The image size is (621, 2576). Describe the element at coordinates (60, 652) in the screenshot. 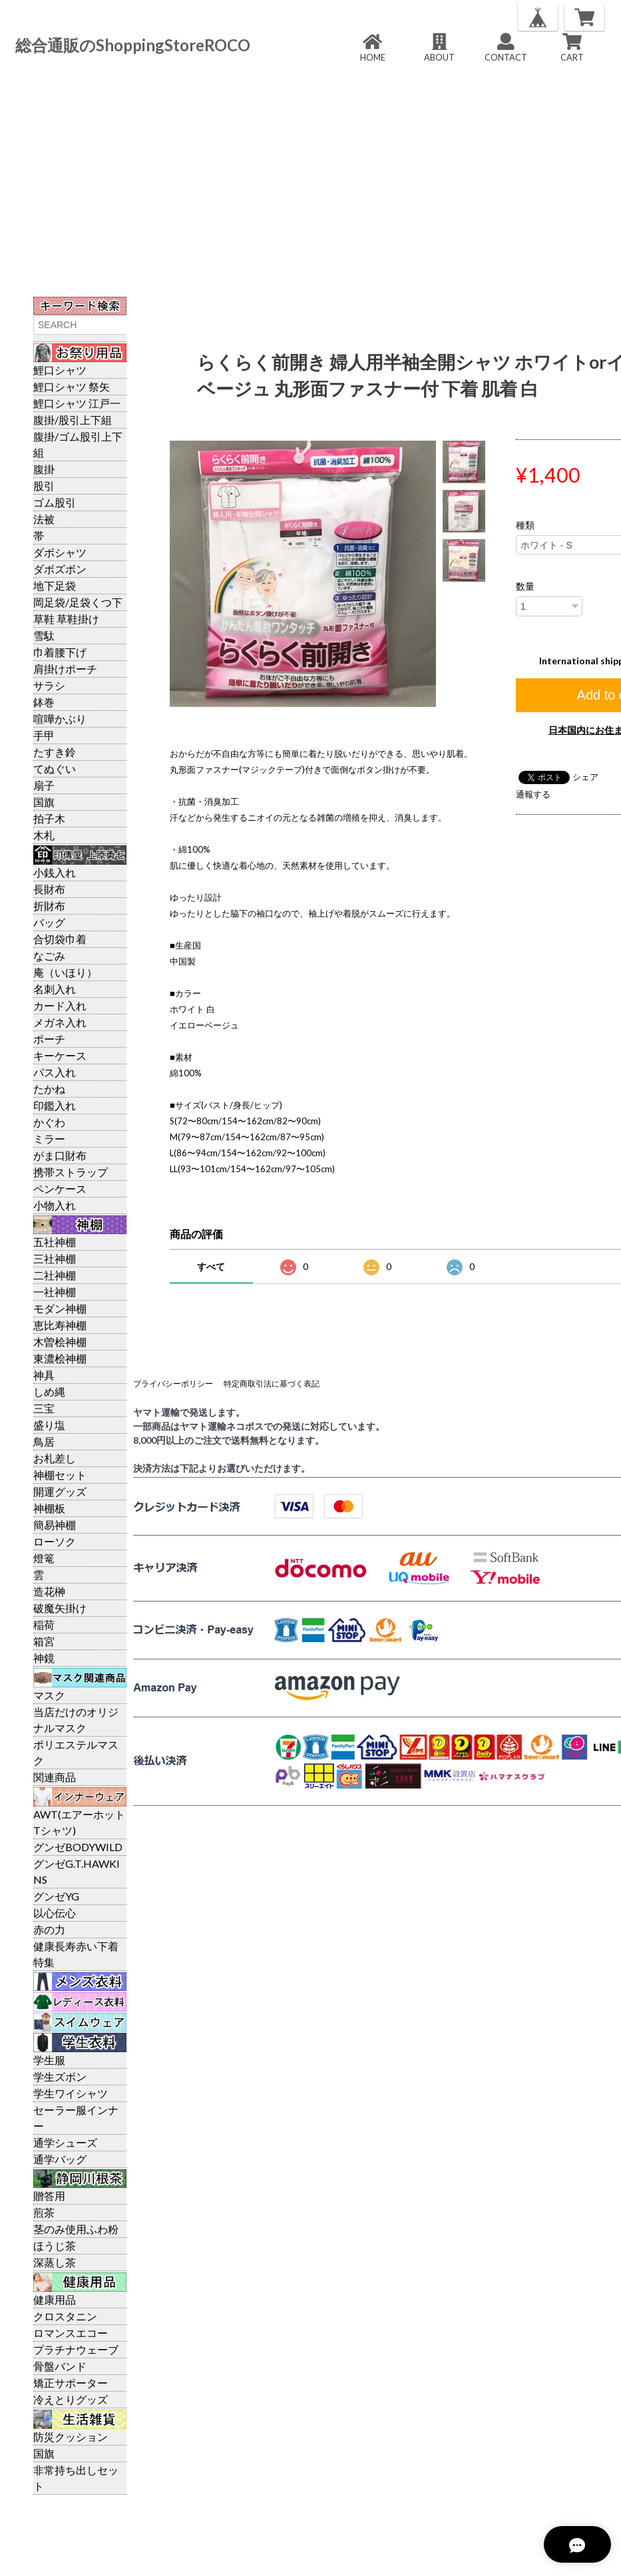

I see `巾着腰下げ` at that location.